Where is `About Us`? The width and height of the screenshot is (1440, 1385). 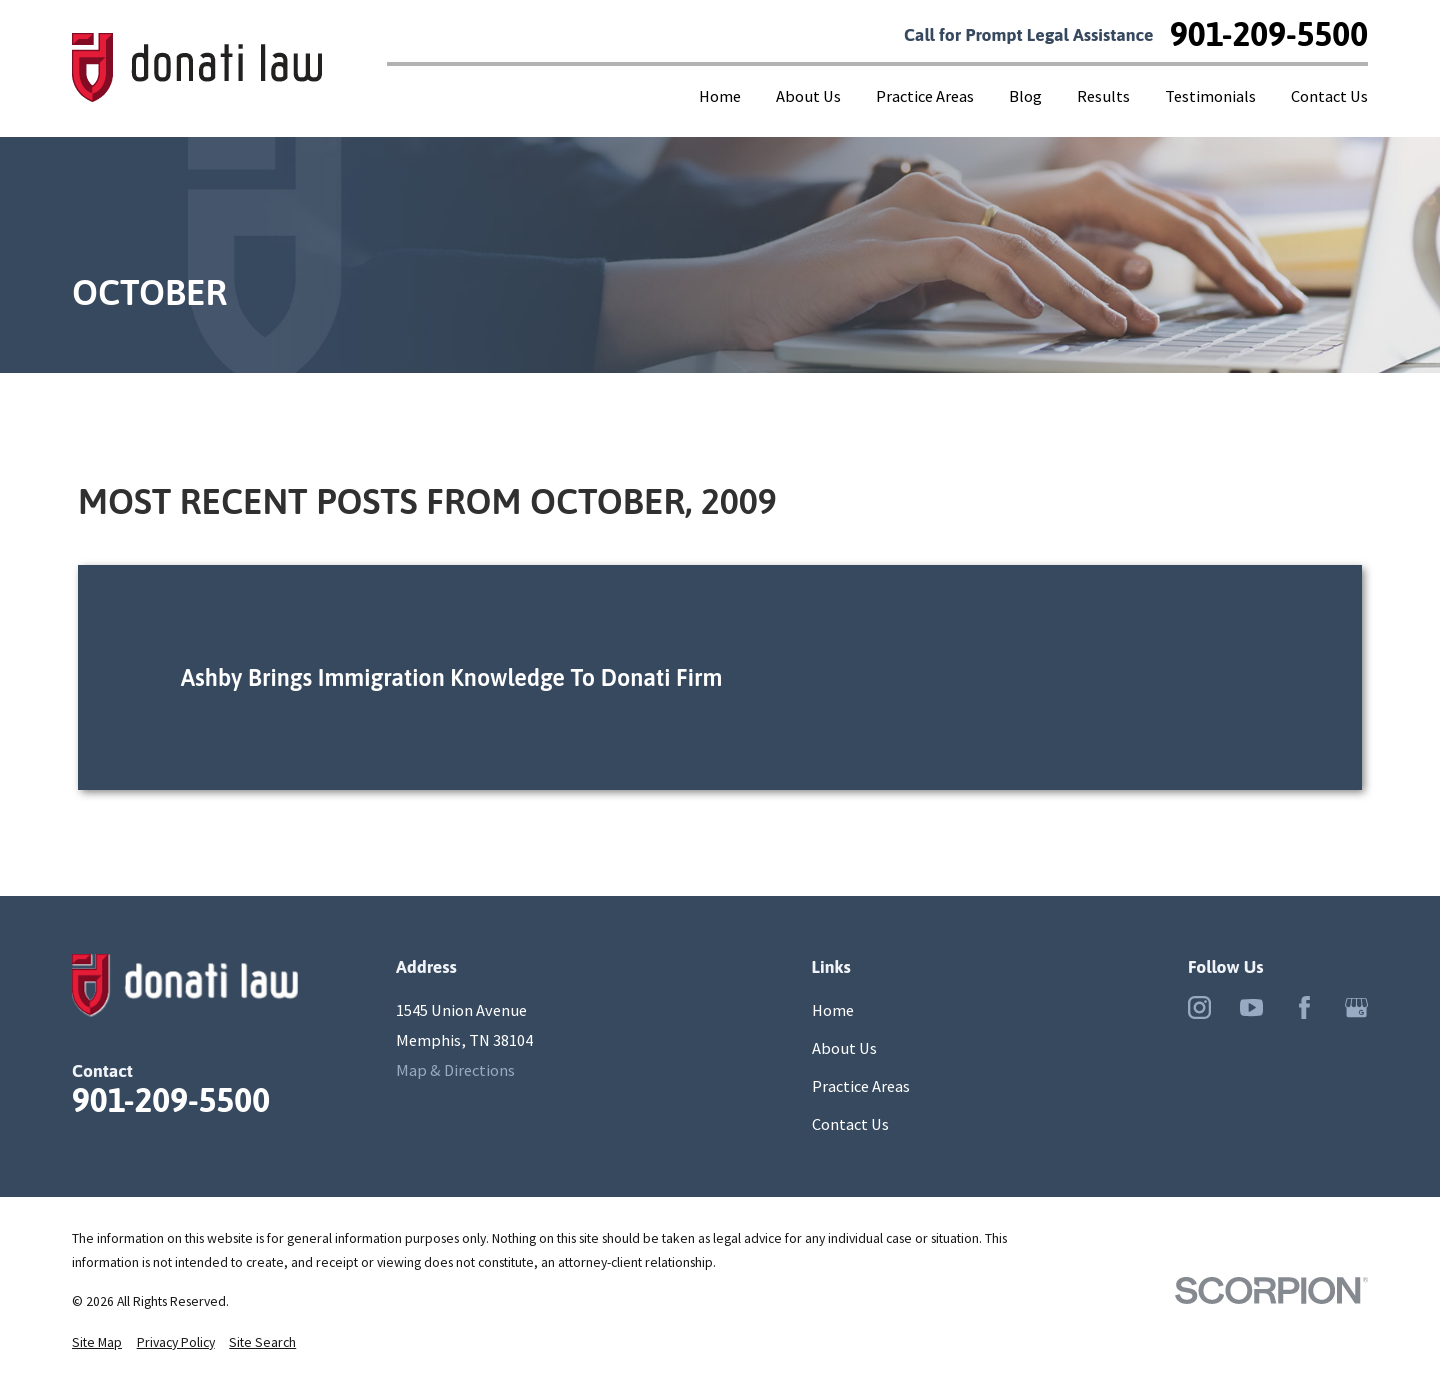 About Us is located at coordinates (844, 1048).